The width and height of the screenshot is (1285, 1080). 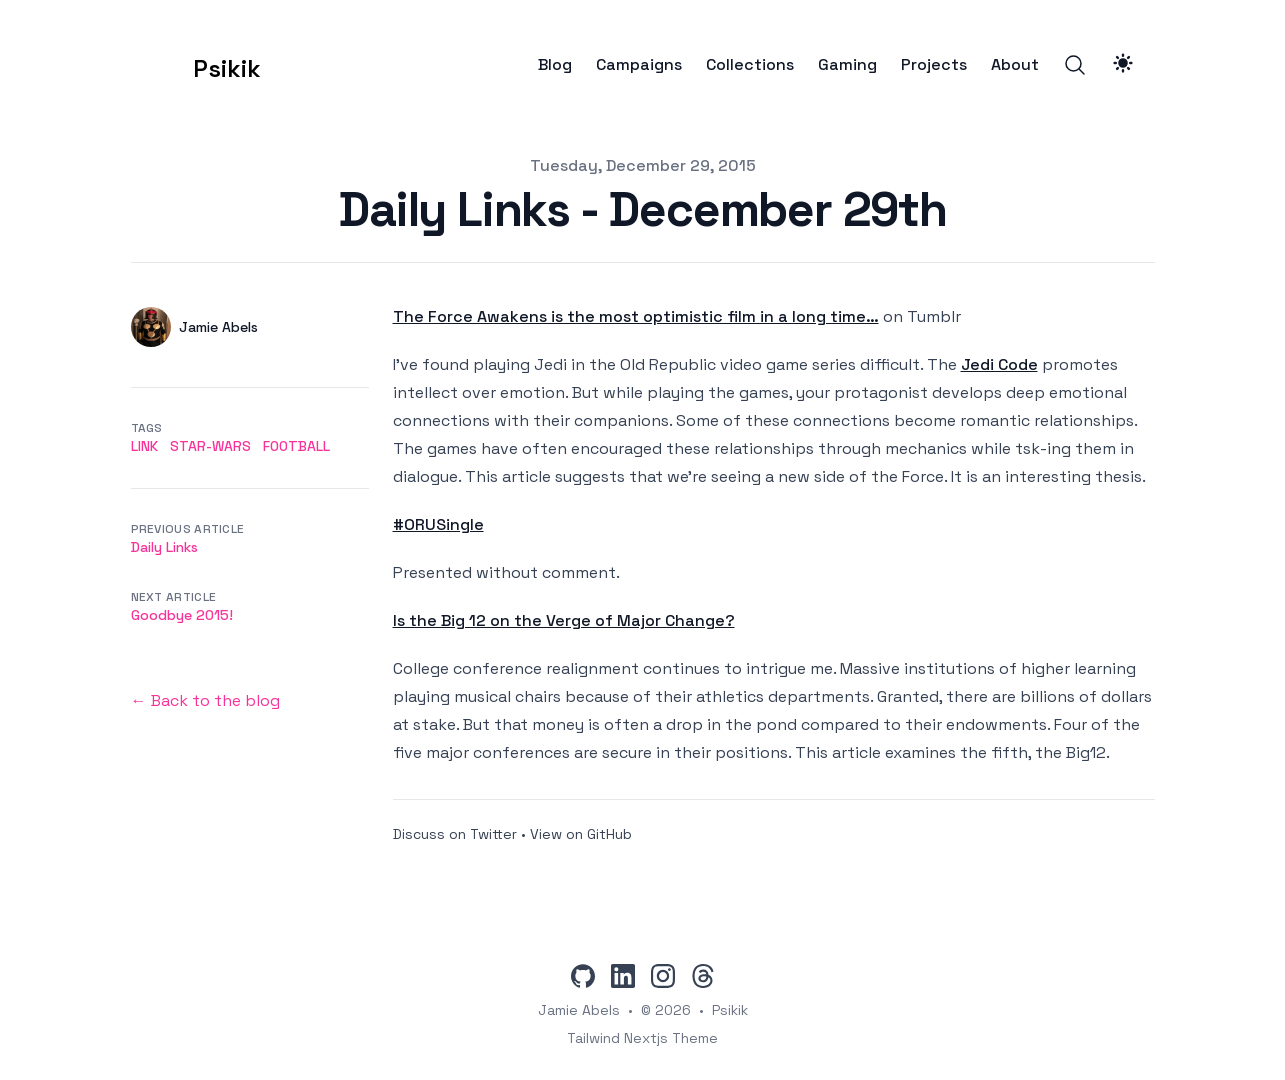 What do you see at coordinates (210, 446) in the screenshot?
I see `star-wars` at bounding box center [210, 446].